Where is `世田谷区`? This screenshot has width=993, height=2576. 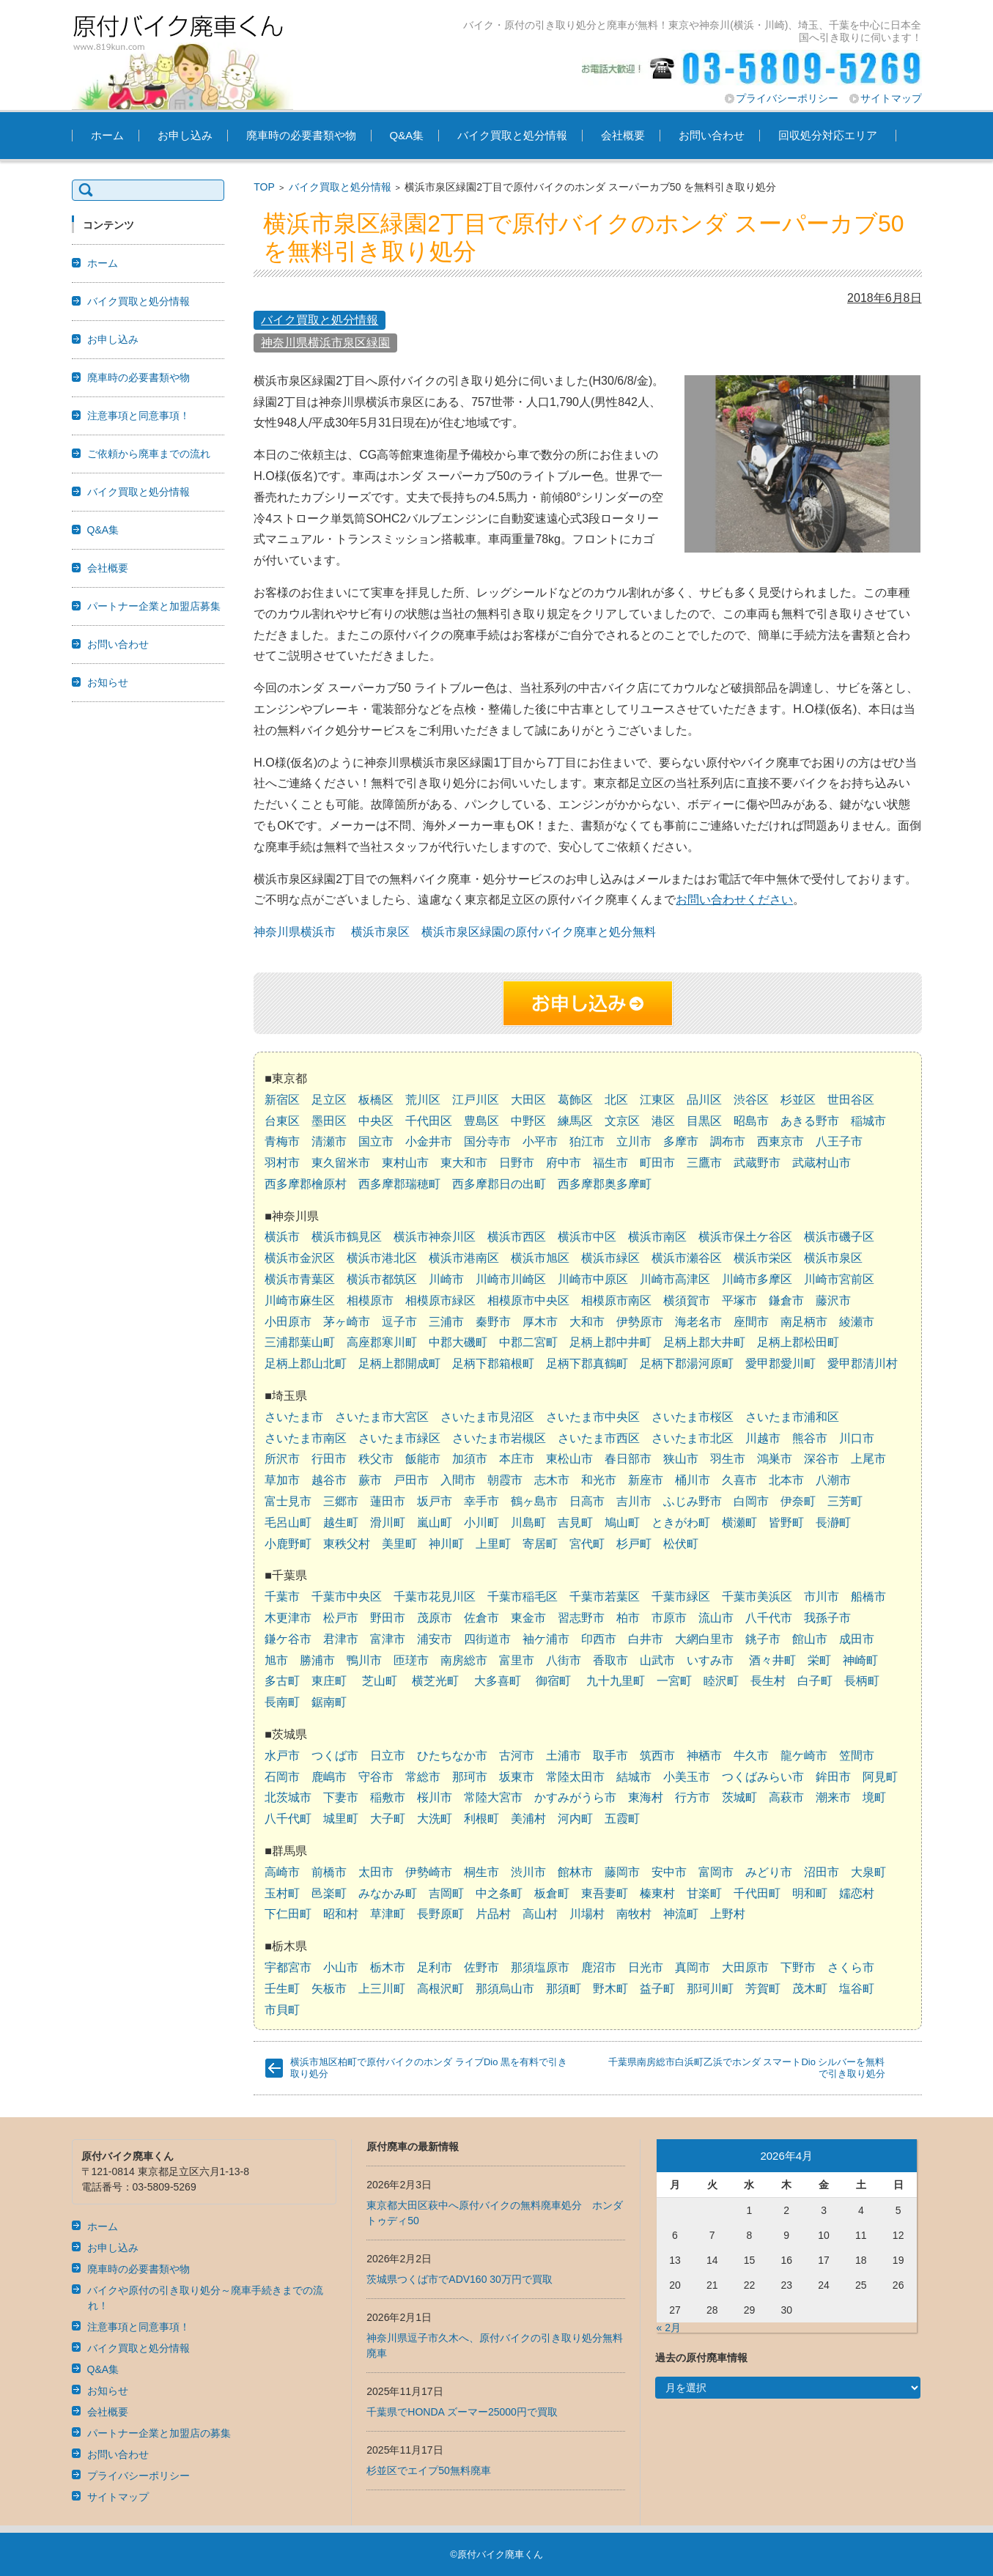
世田谷区 is located at coordinates (850, 1099).